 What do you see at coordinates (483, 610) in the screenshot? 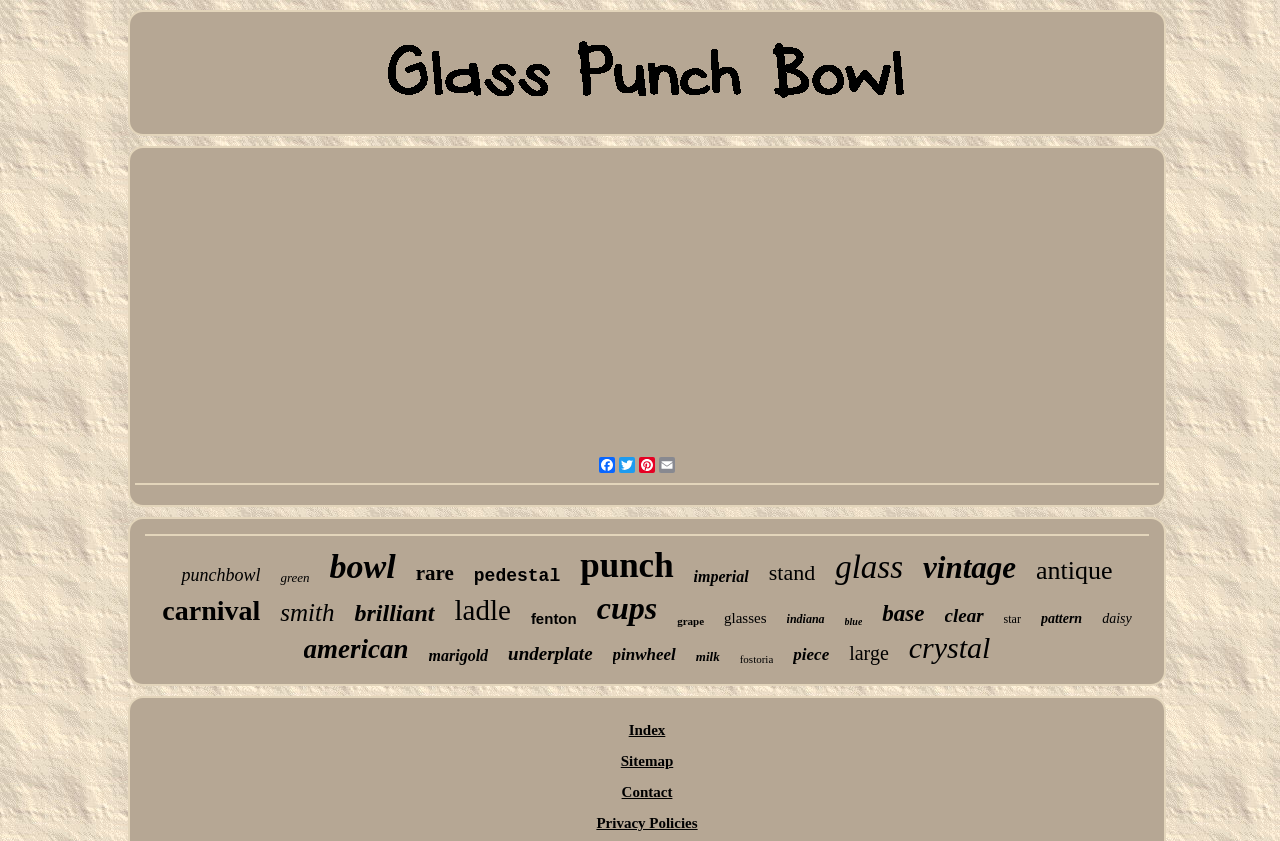
I see `ladle` at bounding box center [483, 610].